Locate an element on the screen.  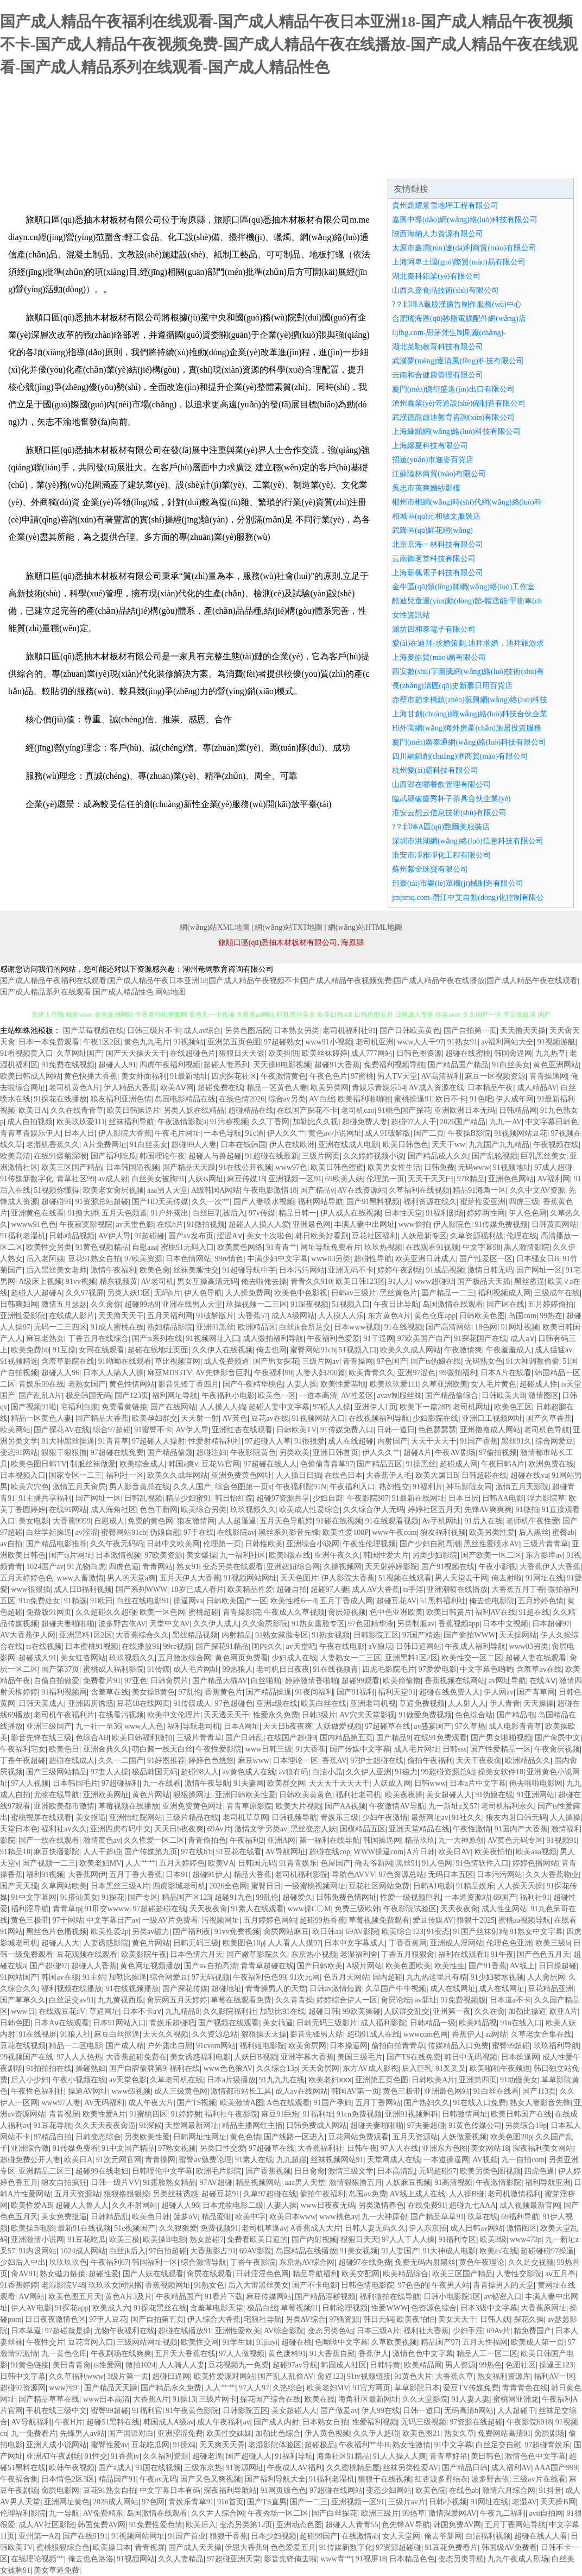
91在线入口免费 is located at coordinates (479, 2103).